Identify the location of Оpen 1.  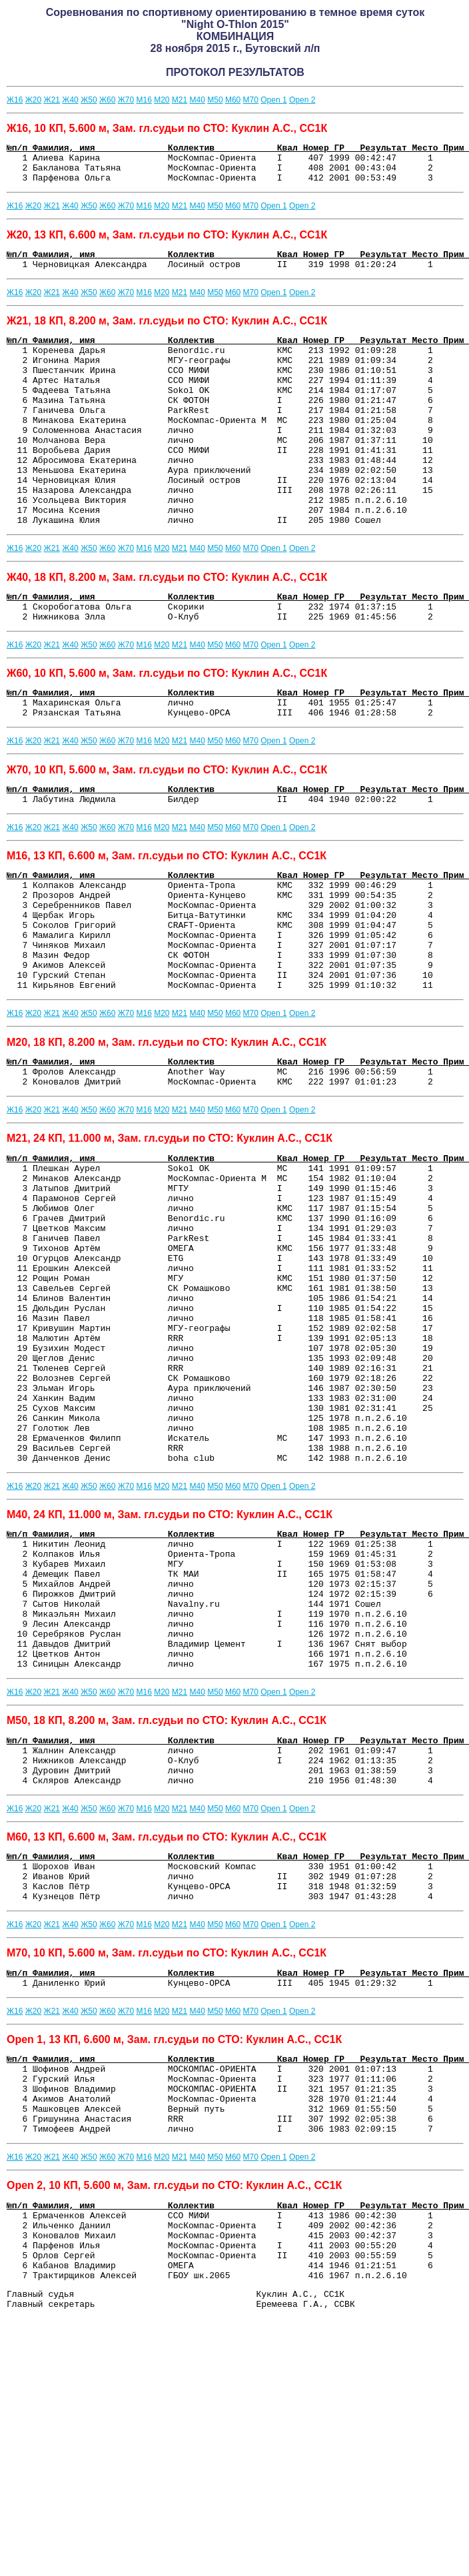
(273, 100).